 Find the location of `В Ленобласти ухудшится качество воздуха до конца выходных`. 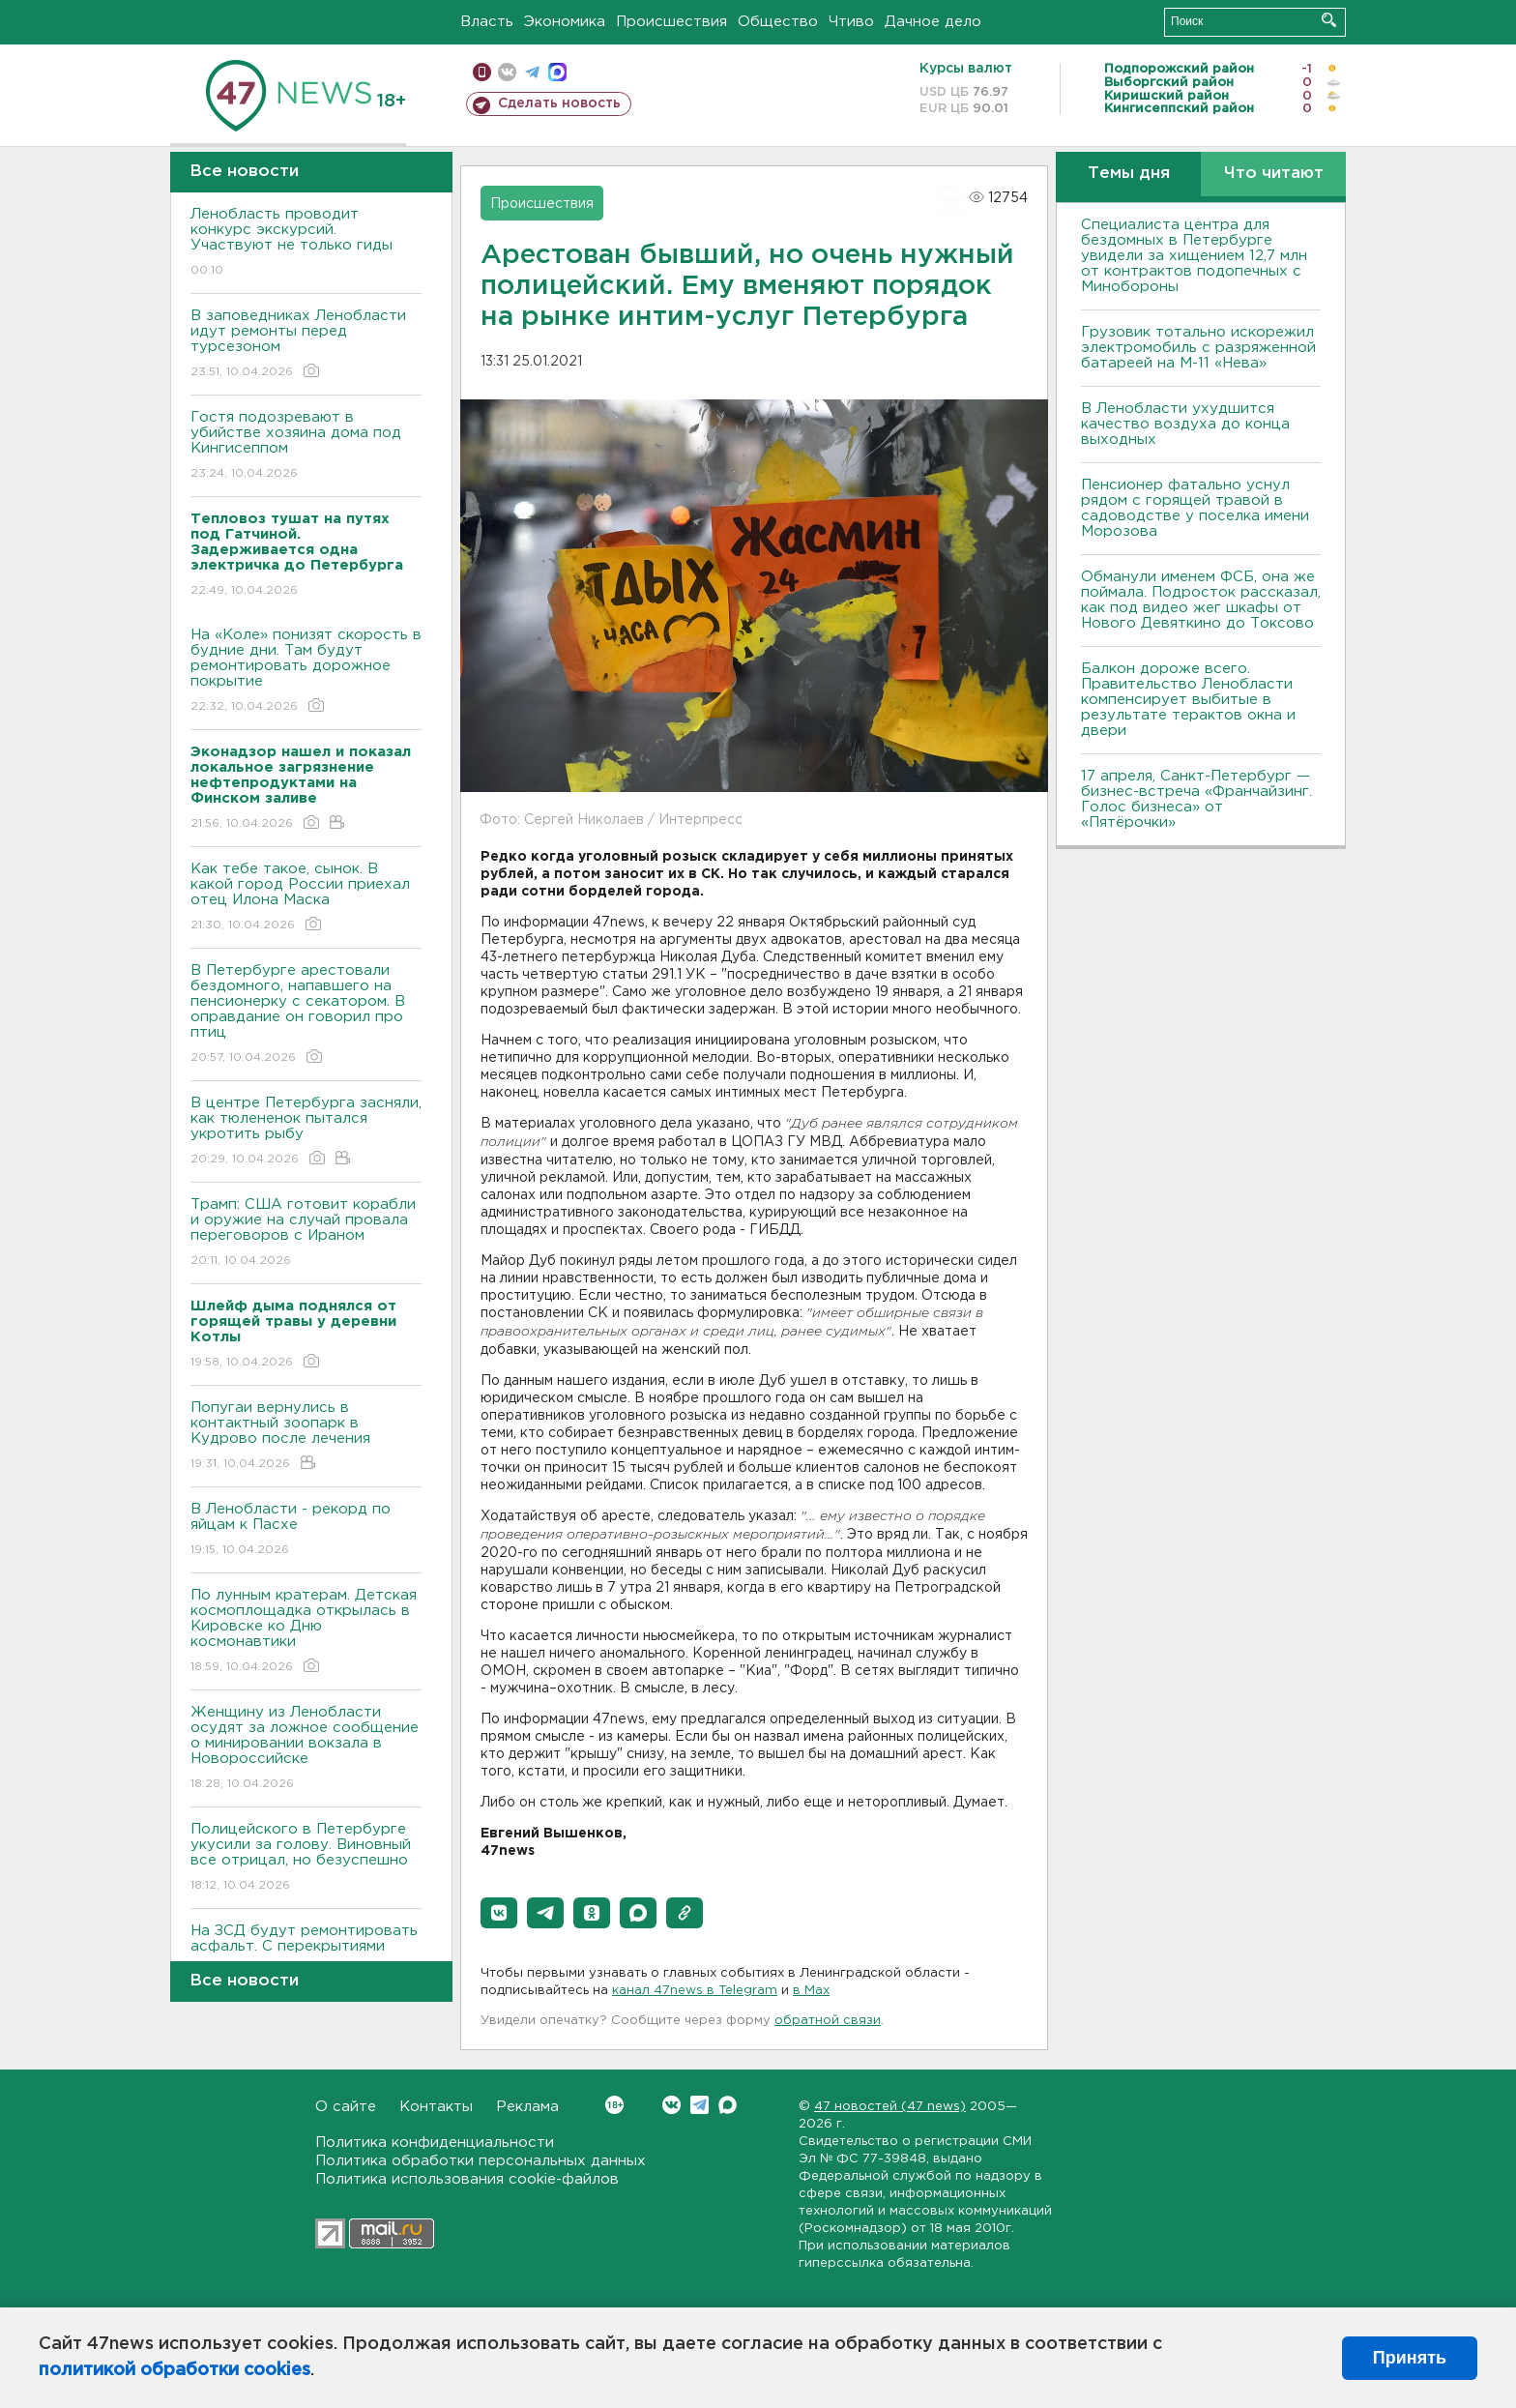

В Ленобласти ухудшится качество воздуха до конца выходных is located at coordinates (1185, 424).